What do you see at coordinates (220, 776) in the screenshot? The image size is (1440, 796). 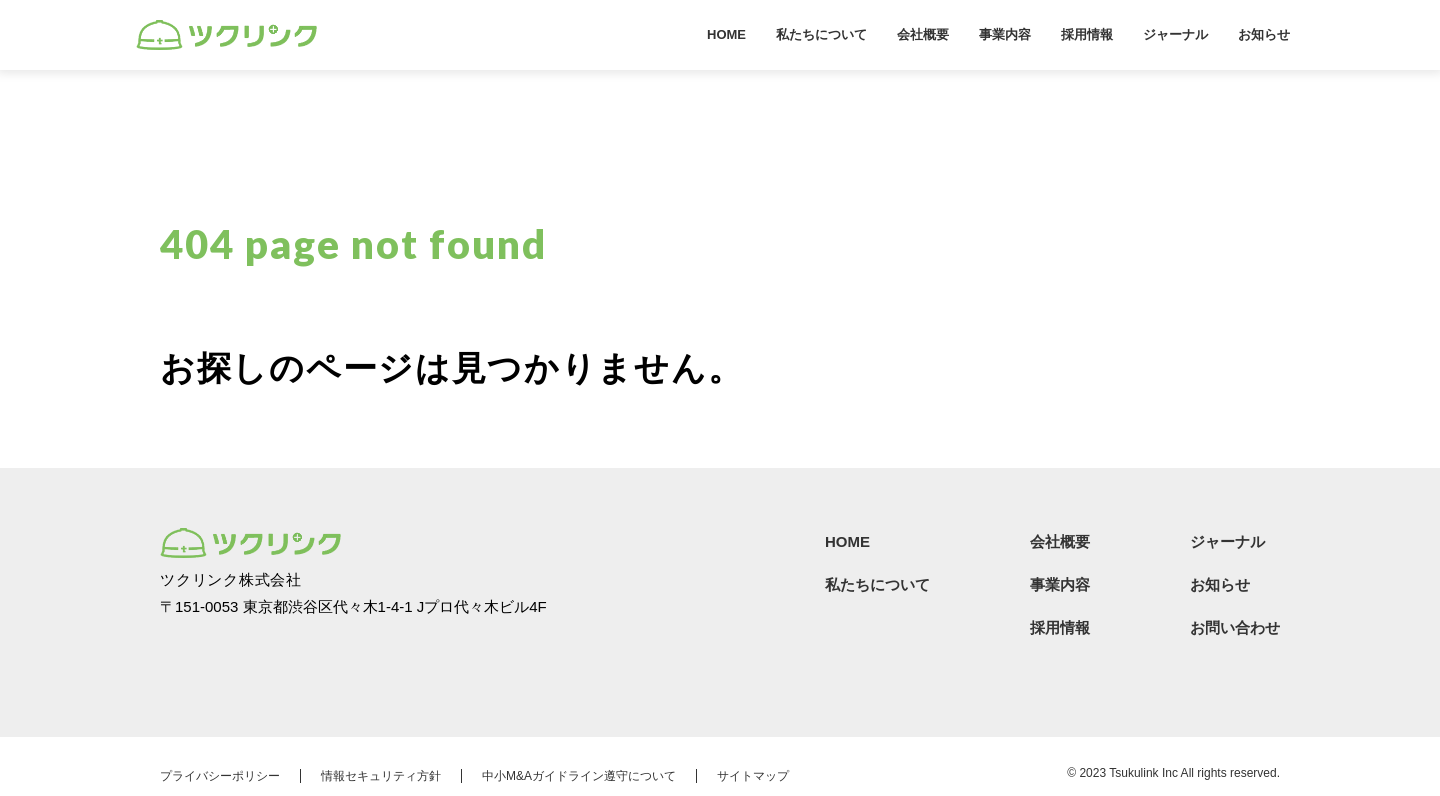 I see `プライバシーポリシー` at bounding box center [220, 776].